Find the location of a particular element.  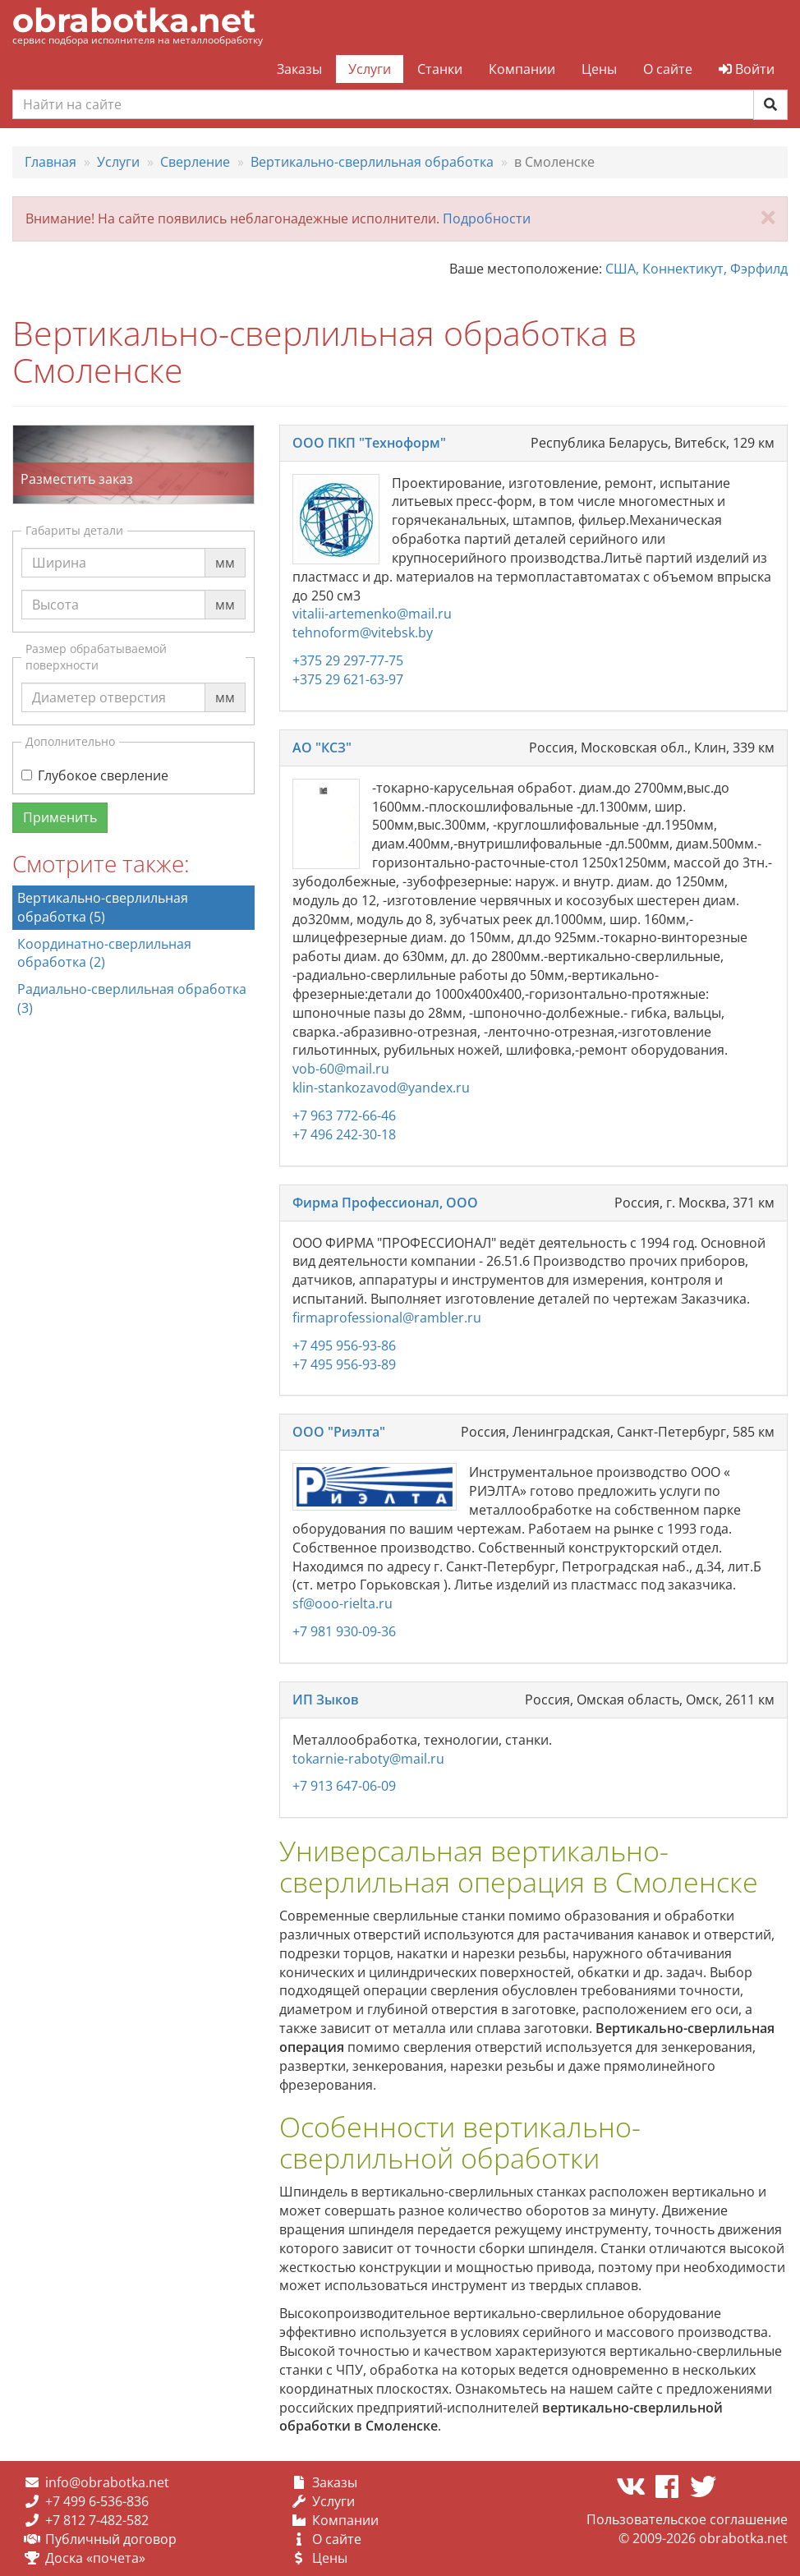

Станки is located at coordinates (439, 69).